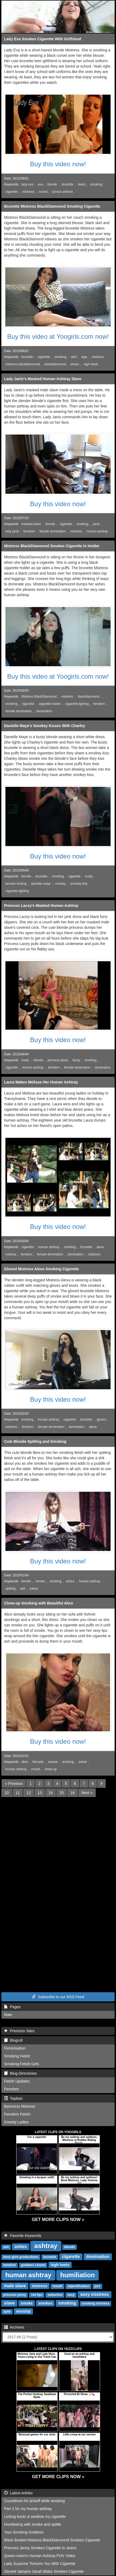 The width and height of the screenshot is (116, 2576). Describe the element at coordinates (32, 2524) in the screenshot. I see `Humiliating with smoke and spittle` at that location.